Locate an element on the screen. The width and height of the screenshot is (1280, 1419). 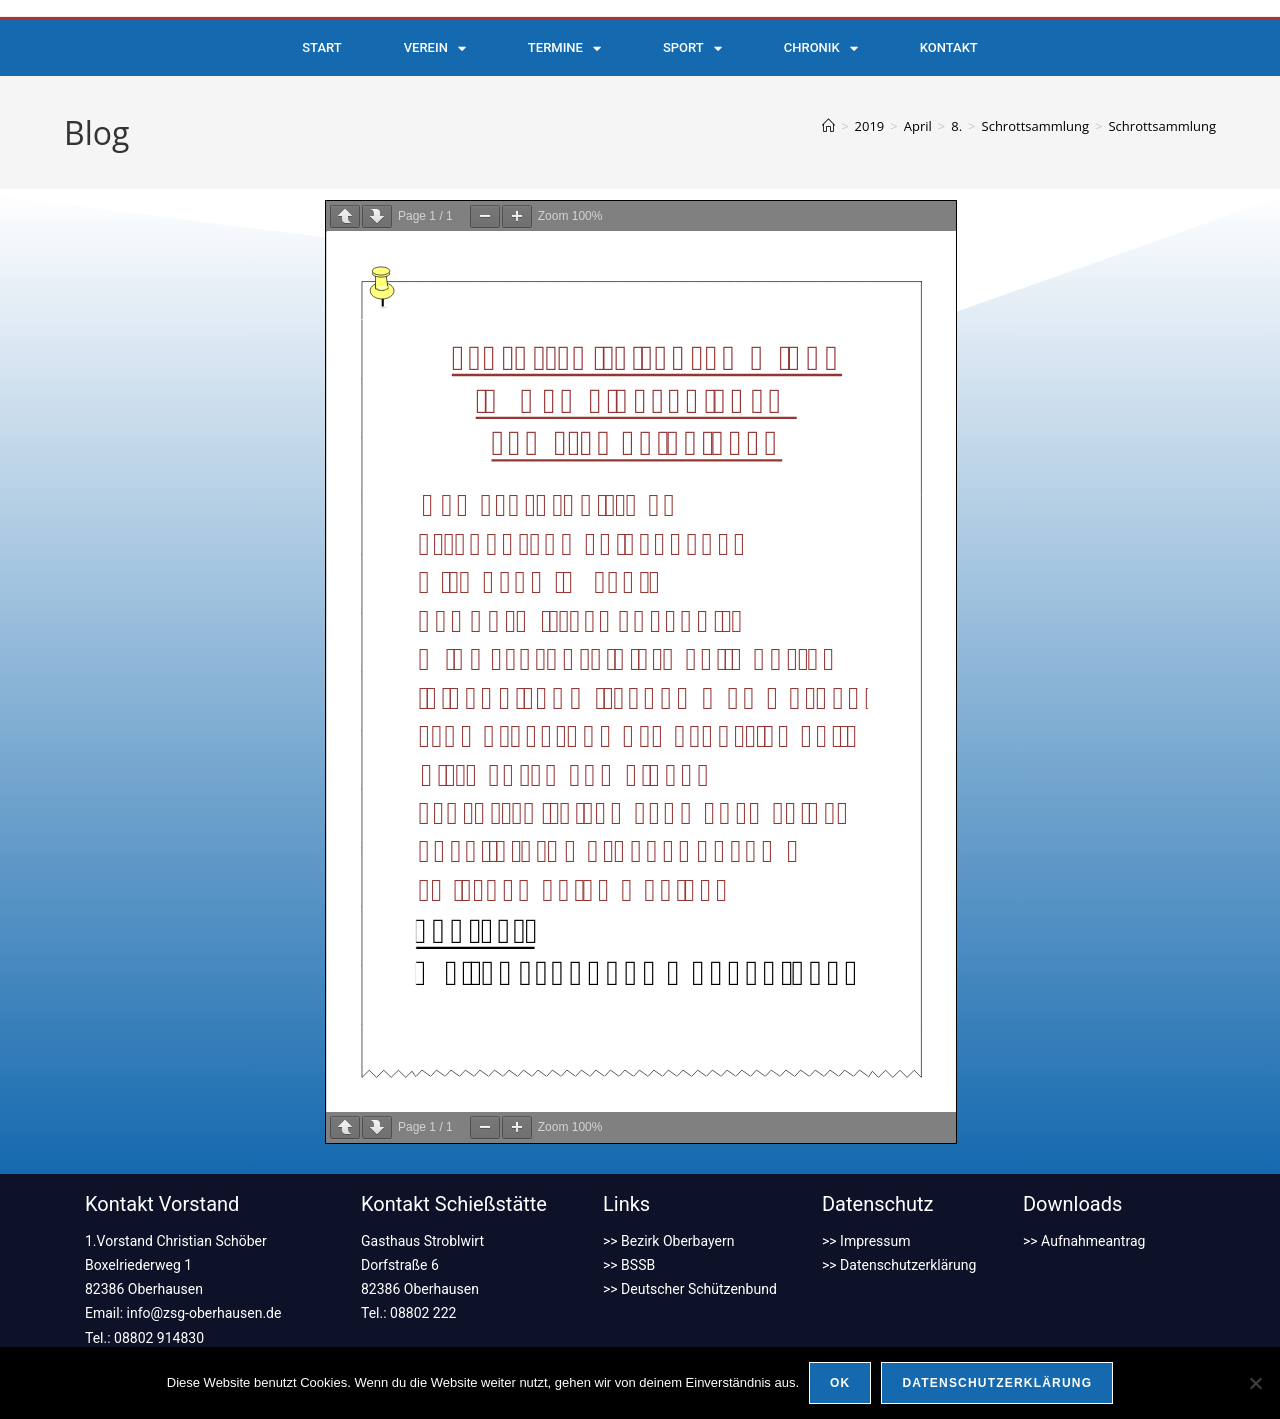
[Nein] is located at coordinates (1255, 1383).